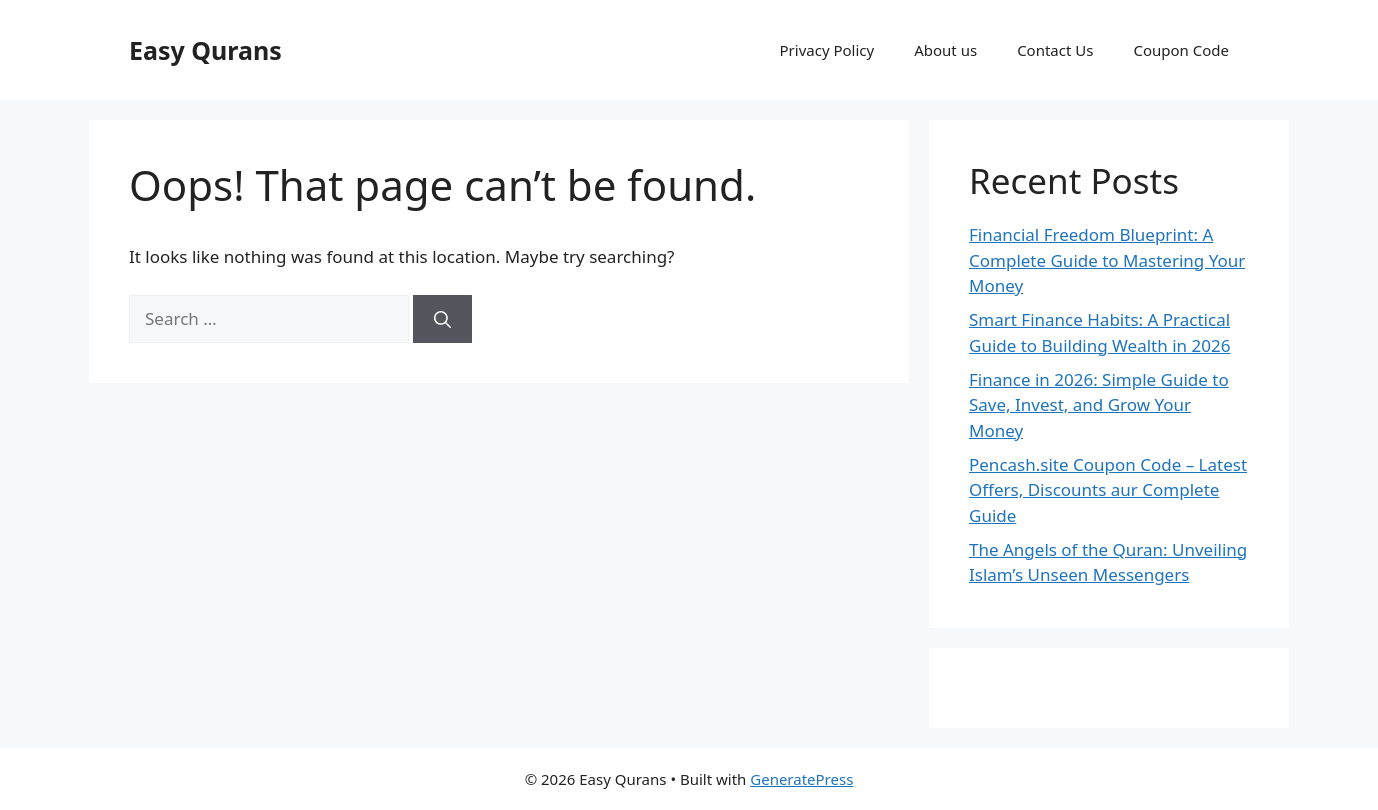 This screenshot has height=810, width=1378. Describe the element at coordinates (827, 50) in the screenshot. I see `Privacy Policy` at that location.